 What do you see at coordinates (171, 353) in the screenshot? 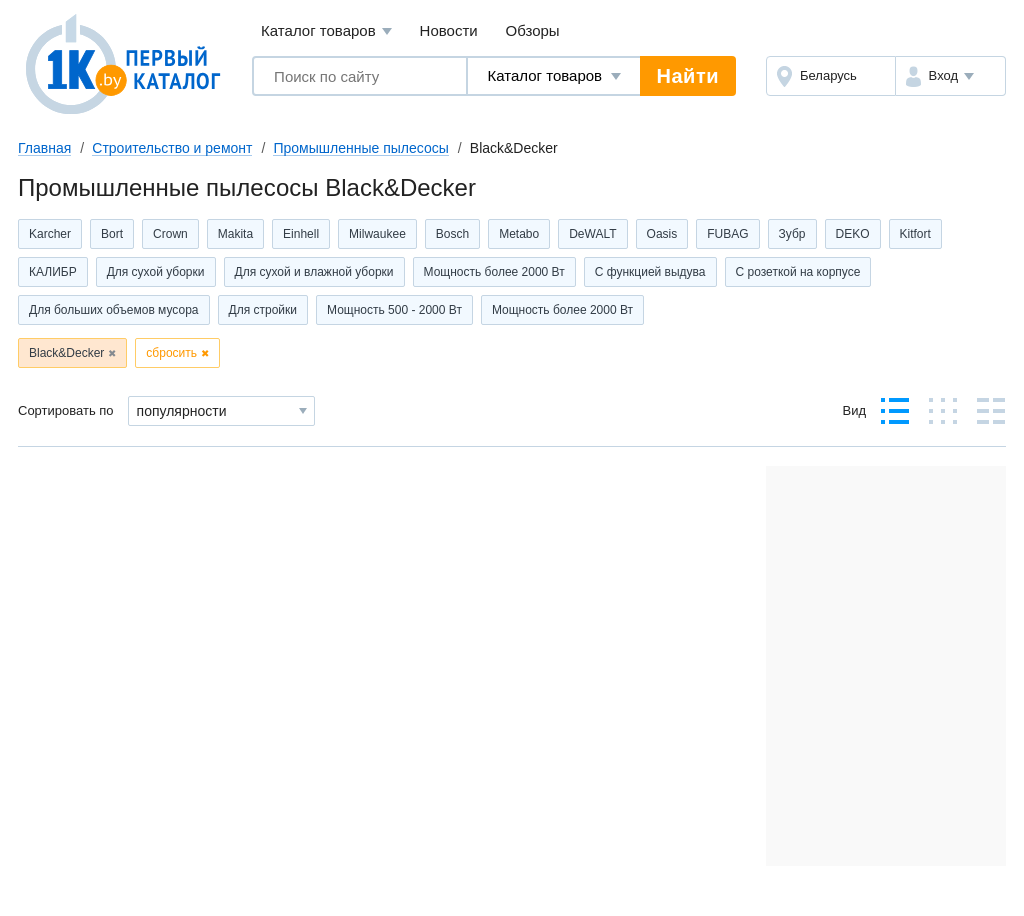
I see `сбросить` at bounding box center [171, 353].